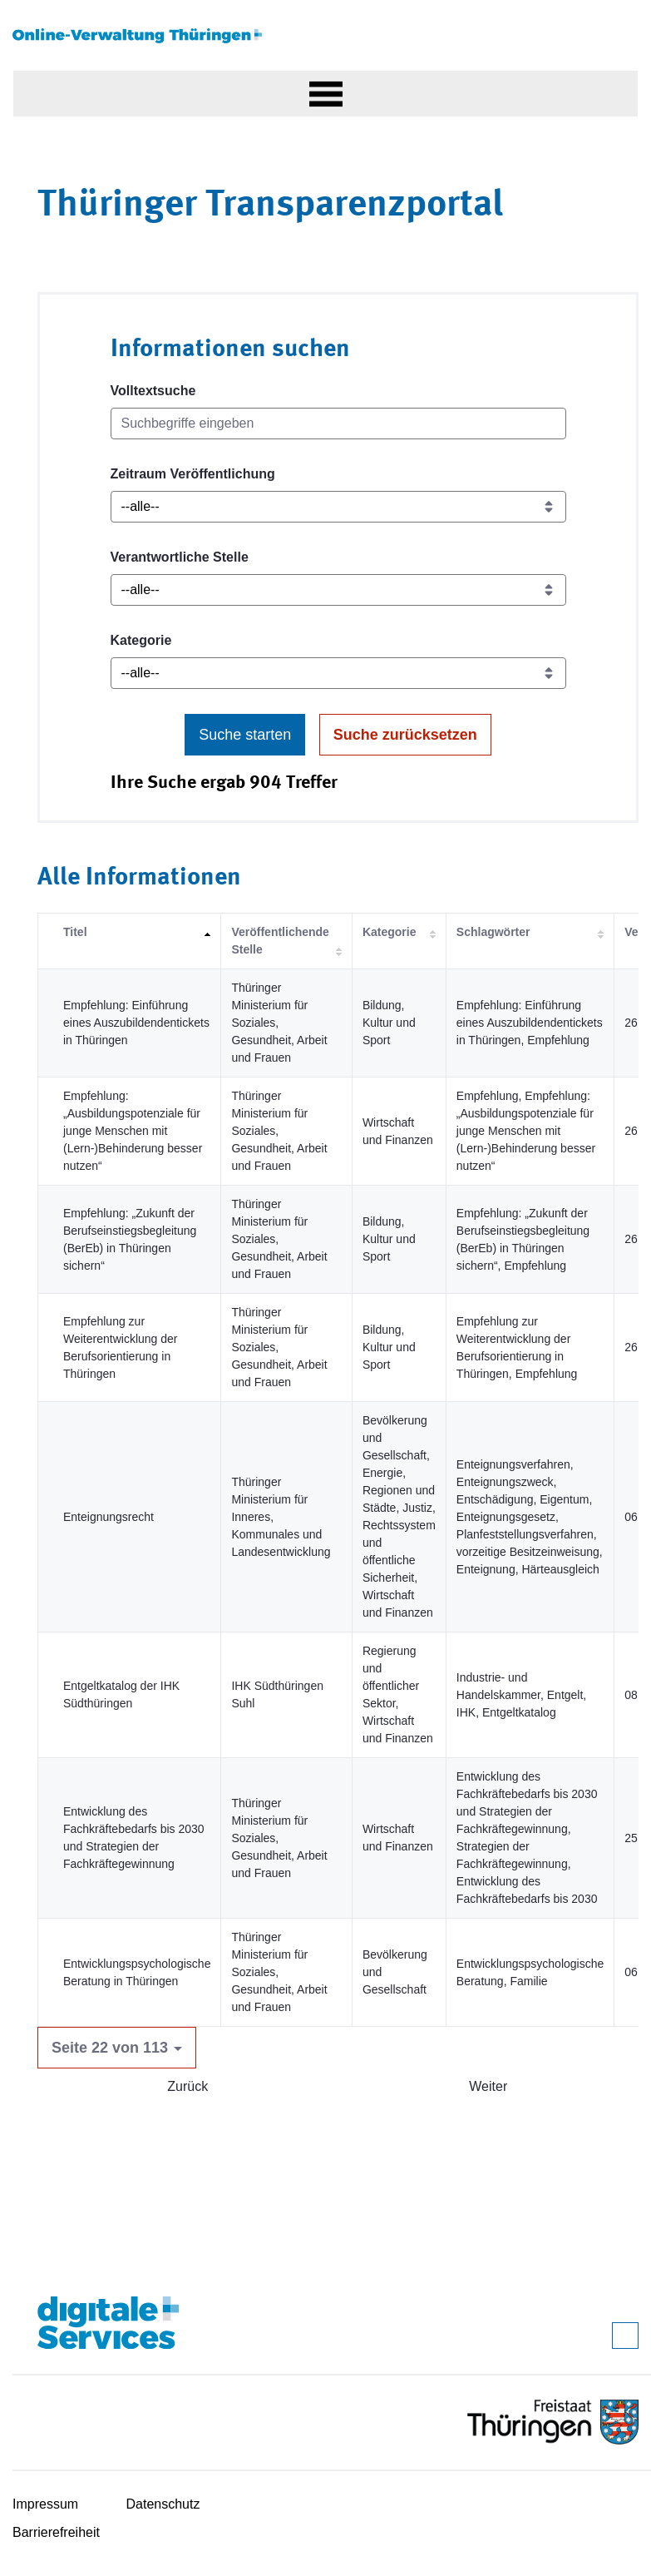 The width and height of the screenshot is (651, 2576). I want to click on Schlagwörter, so click(493, 932).